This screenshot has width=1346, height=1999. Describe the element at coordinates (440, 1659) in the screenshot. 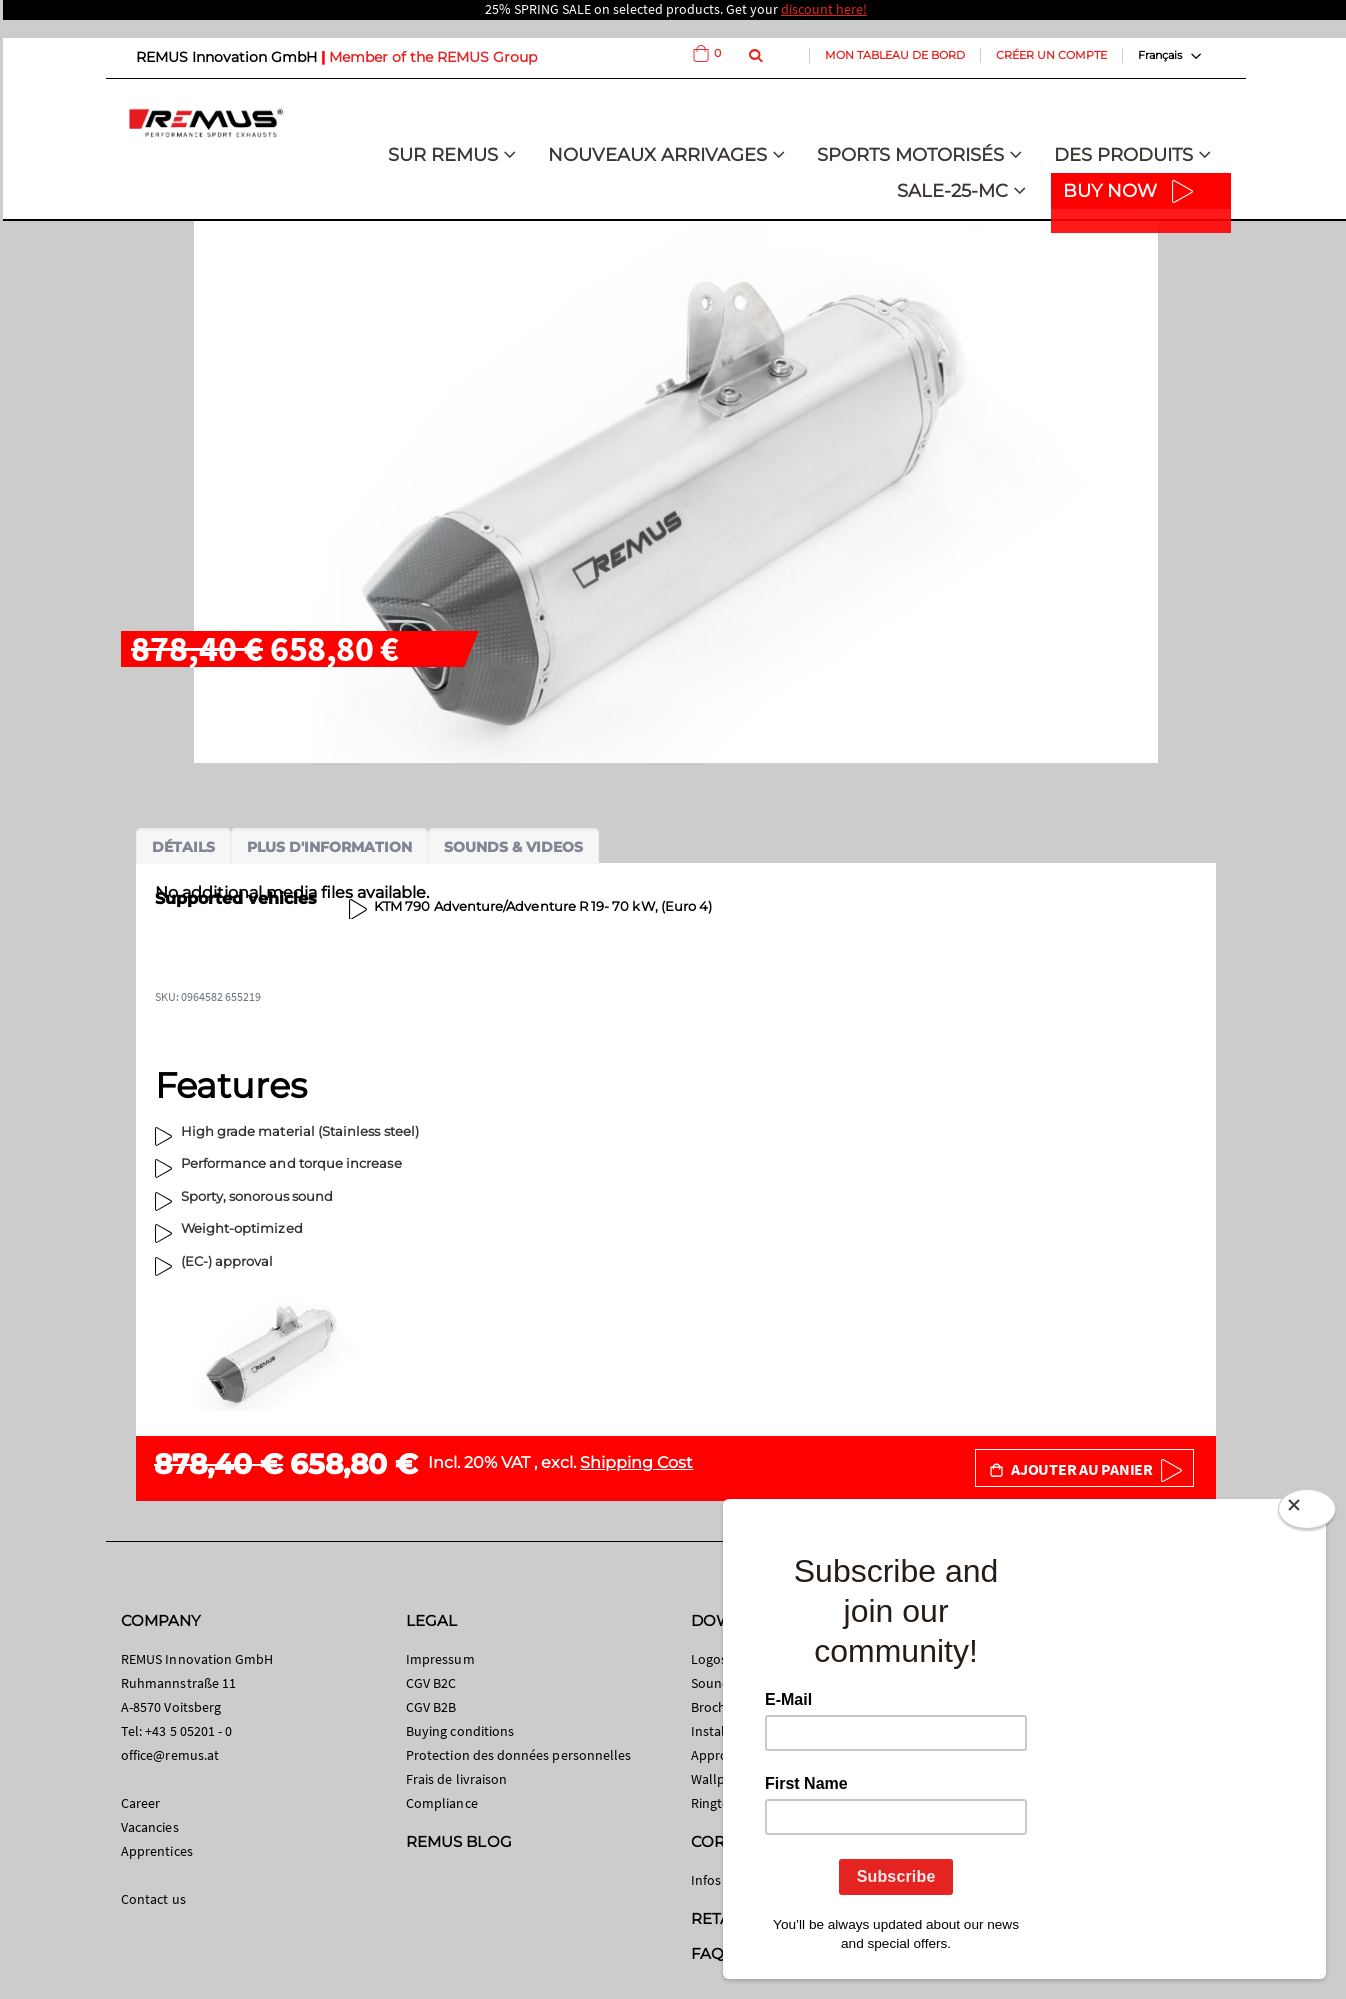

I see `Impressum` at that location.